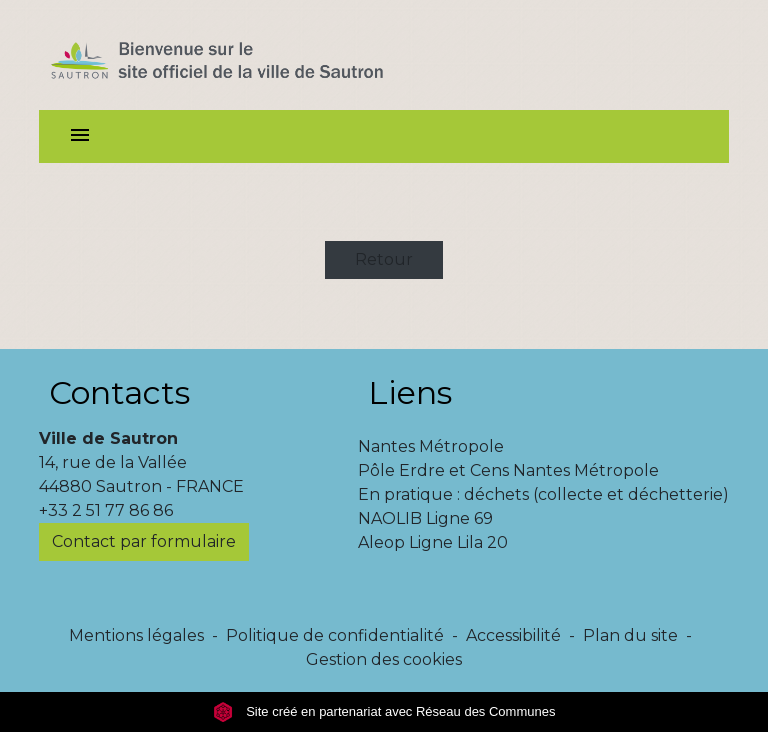 The image size is (768, 732). What do you see at coordinates (335, 635) in the screenshot?
I see `Politique de confidentialité` at bounding box center [335, 635].